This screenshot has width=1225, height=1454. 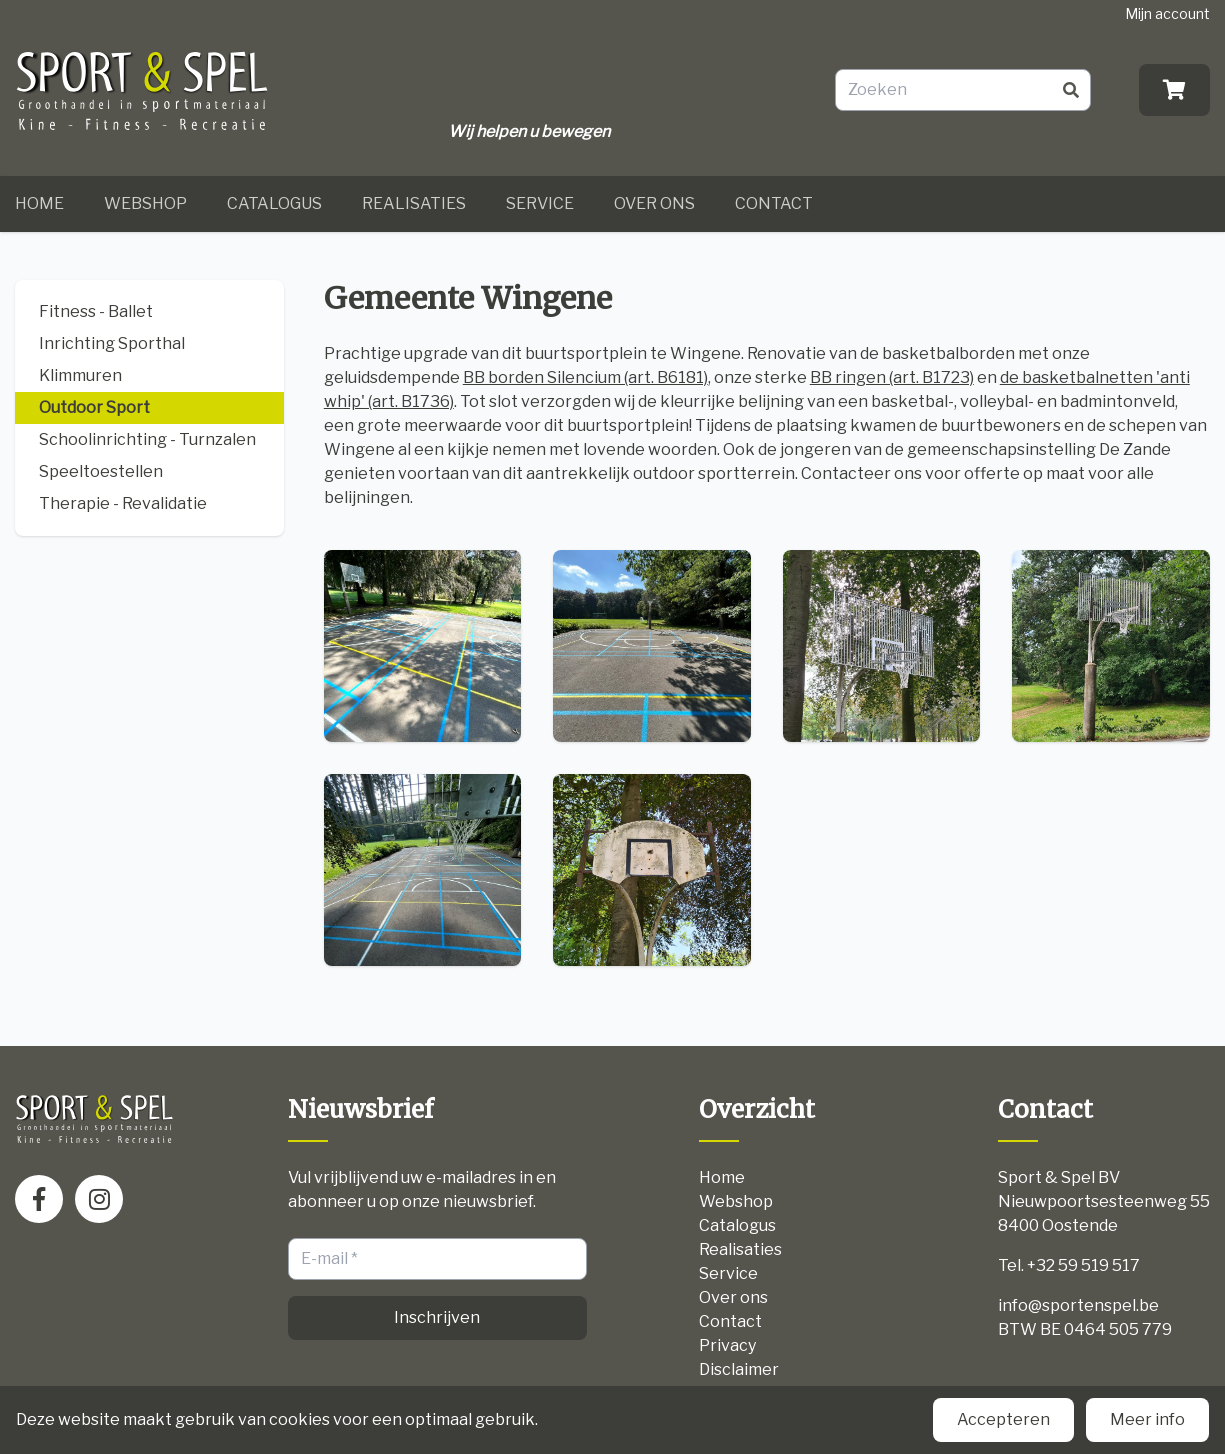 I want to click on Service, so click(x=540, y=203).